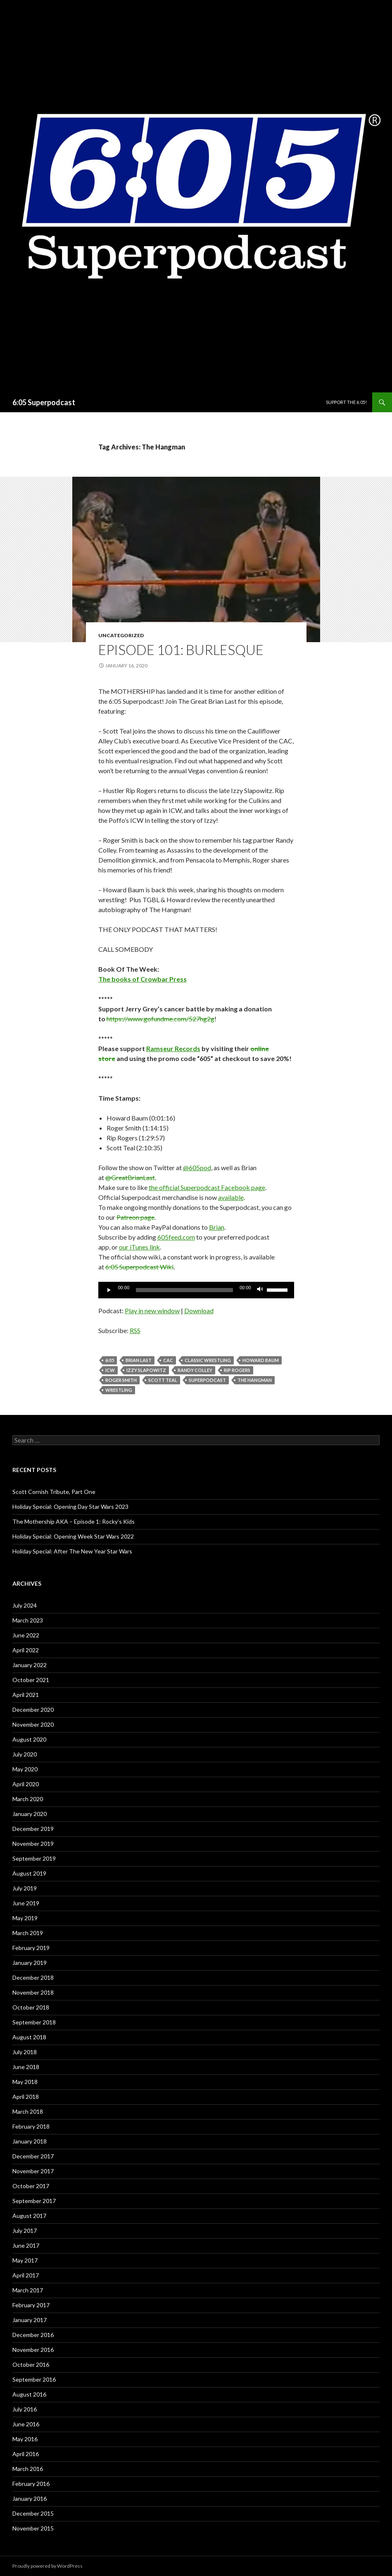  What do you see at coordinates (110, 1370) in the screenshot?
I see `ICW` at bounding box center [110, 1370].